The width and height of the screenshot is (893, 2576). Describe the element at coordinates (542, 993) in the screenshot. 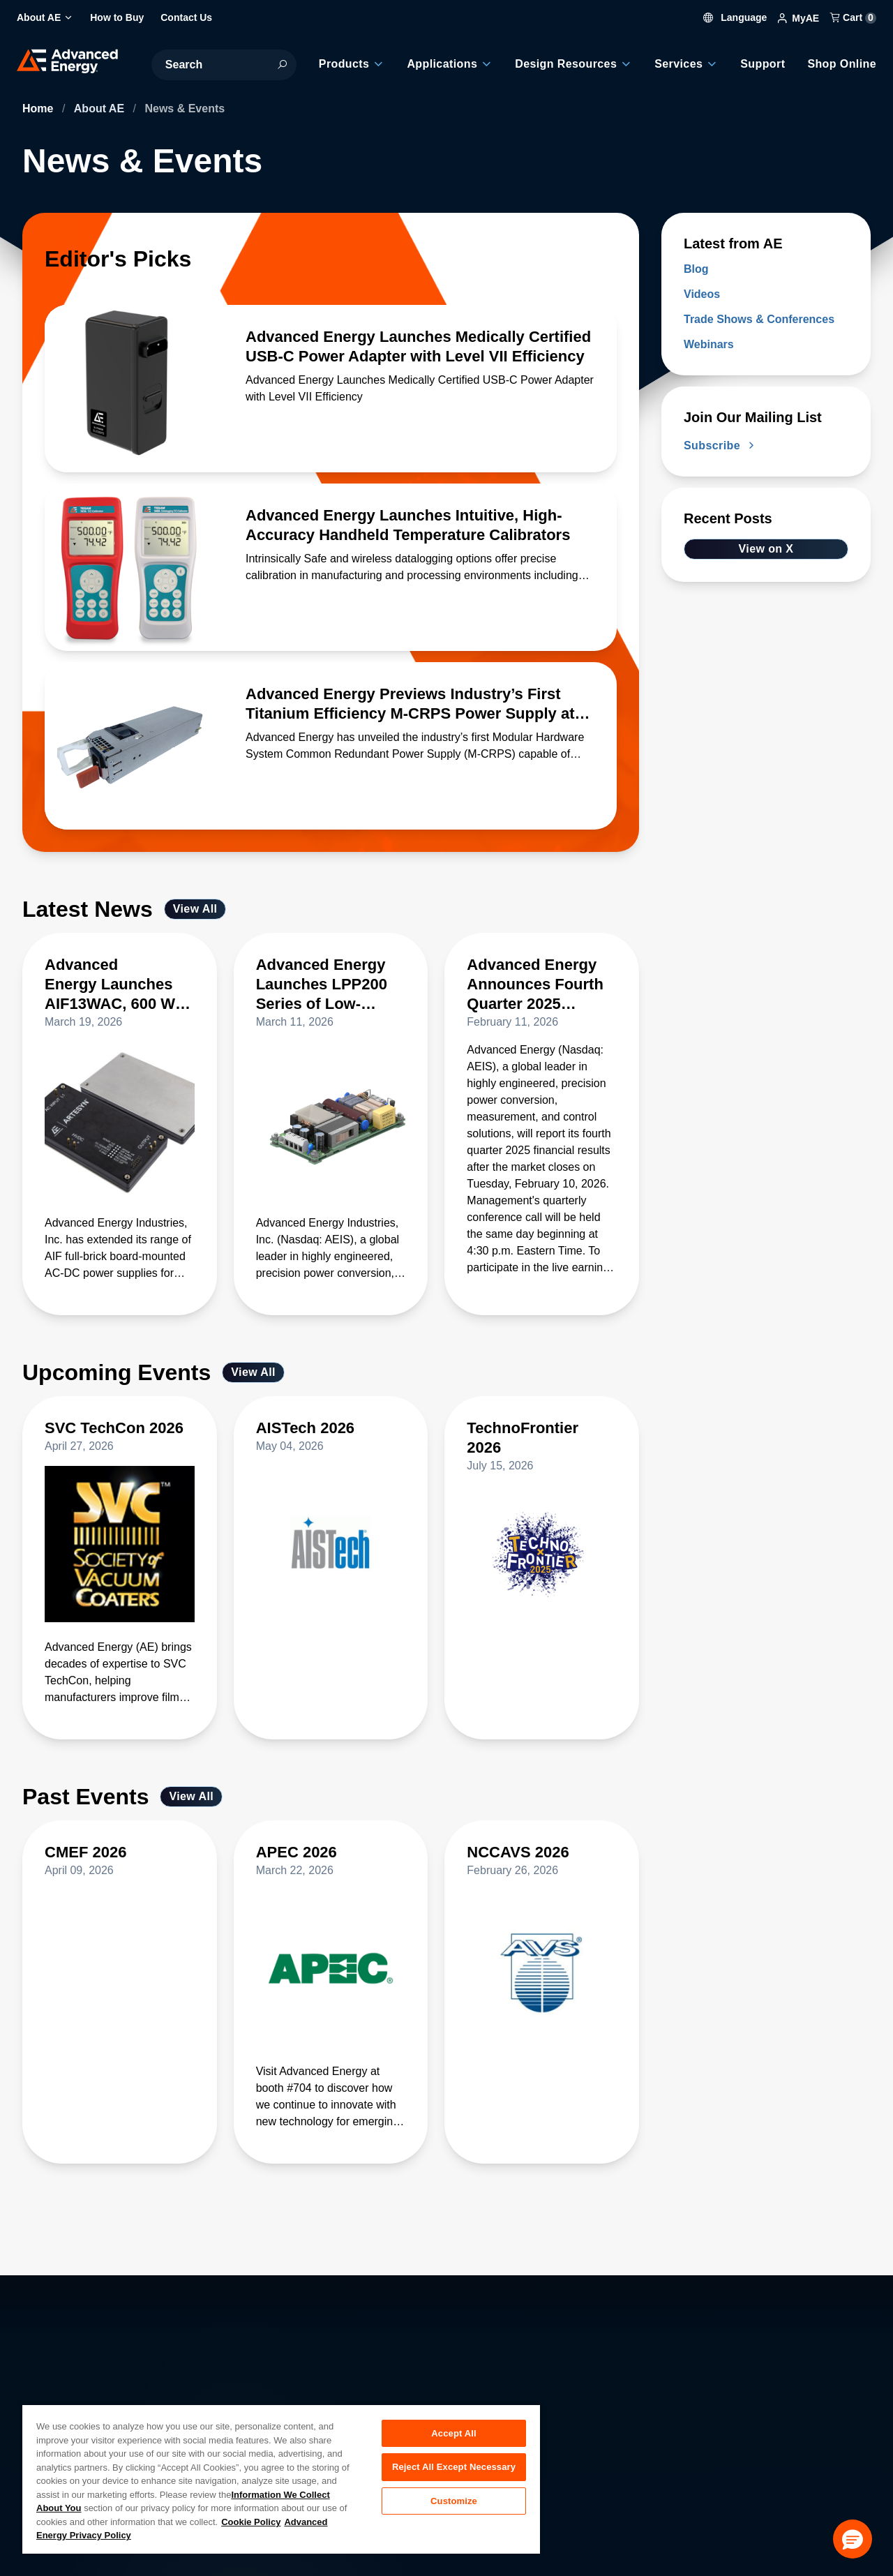

I see `[Read more about Advanced Energy Announces Fourth Quarter 2025 Earnings Date on February 10]` at that location.